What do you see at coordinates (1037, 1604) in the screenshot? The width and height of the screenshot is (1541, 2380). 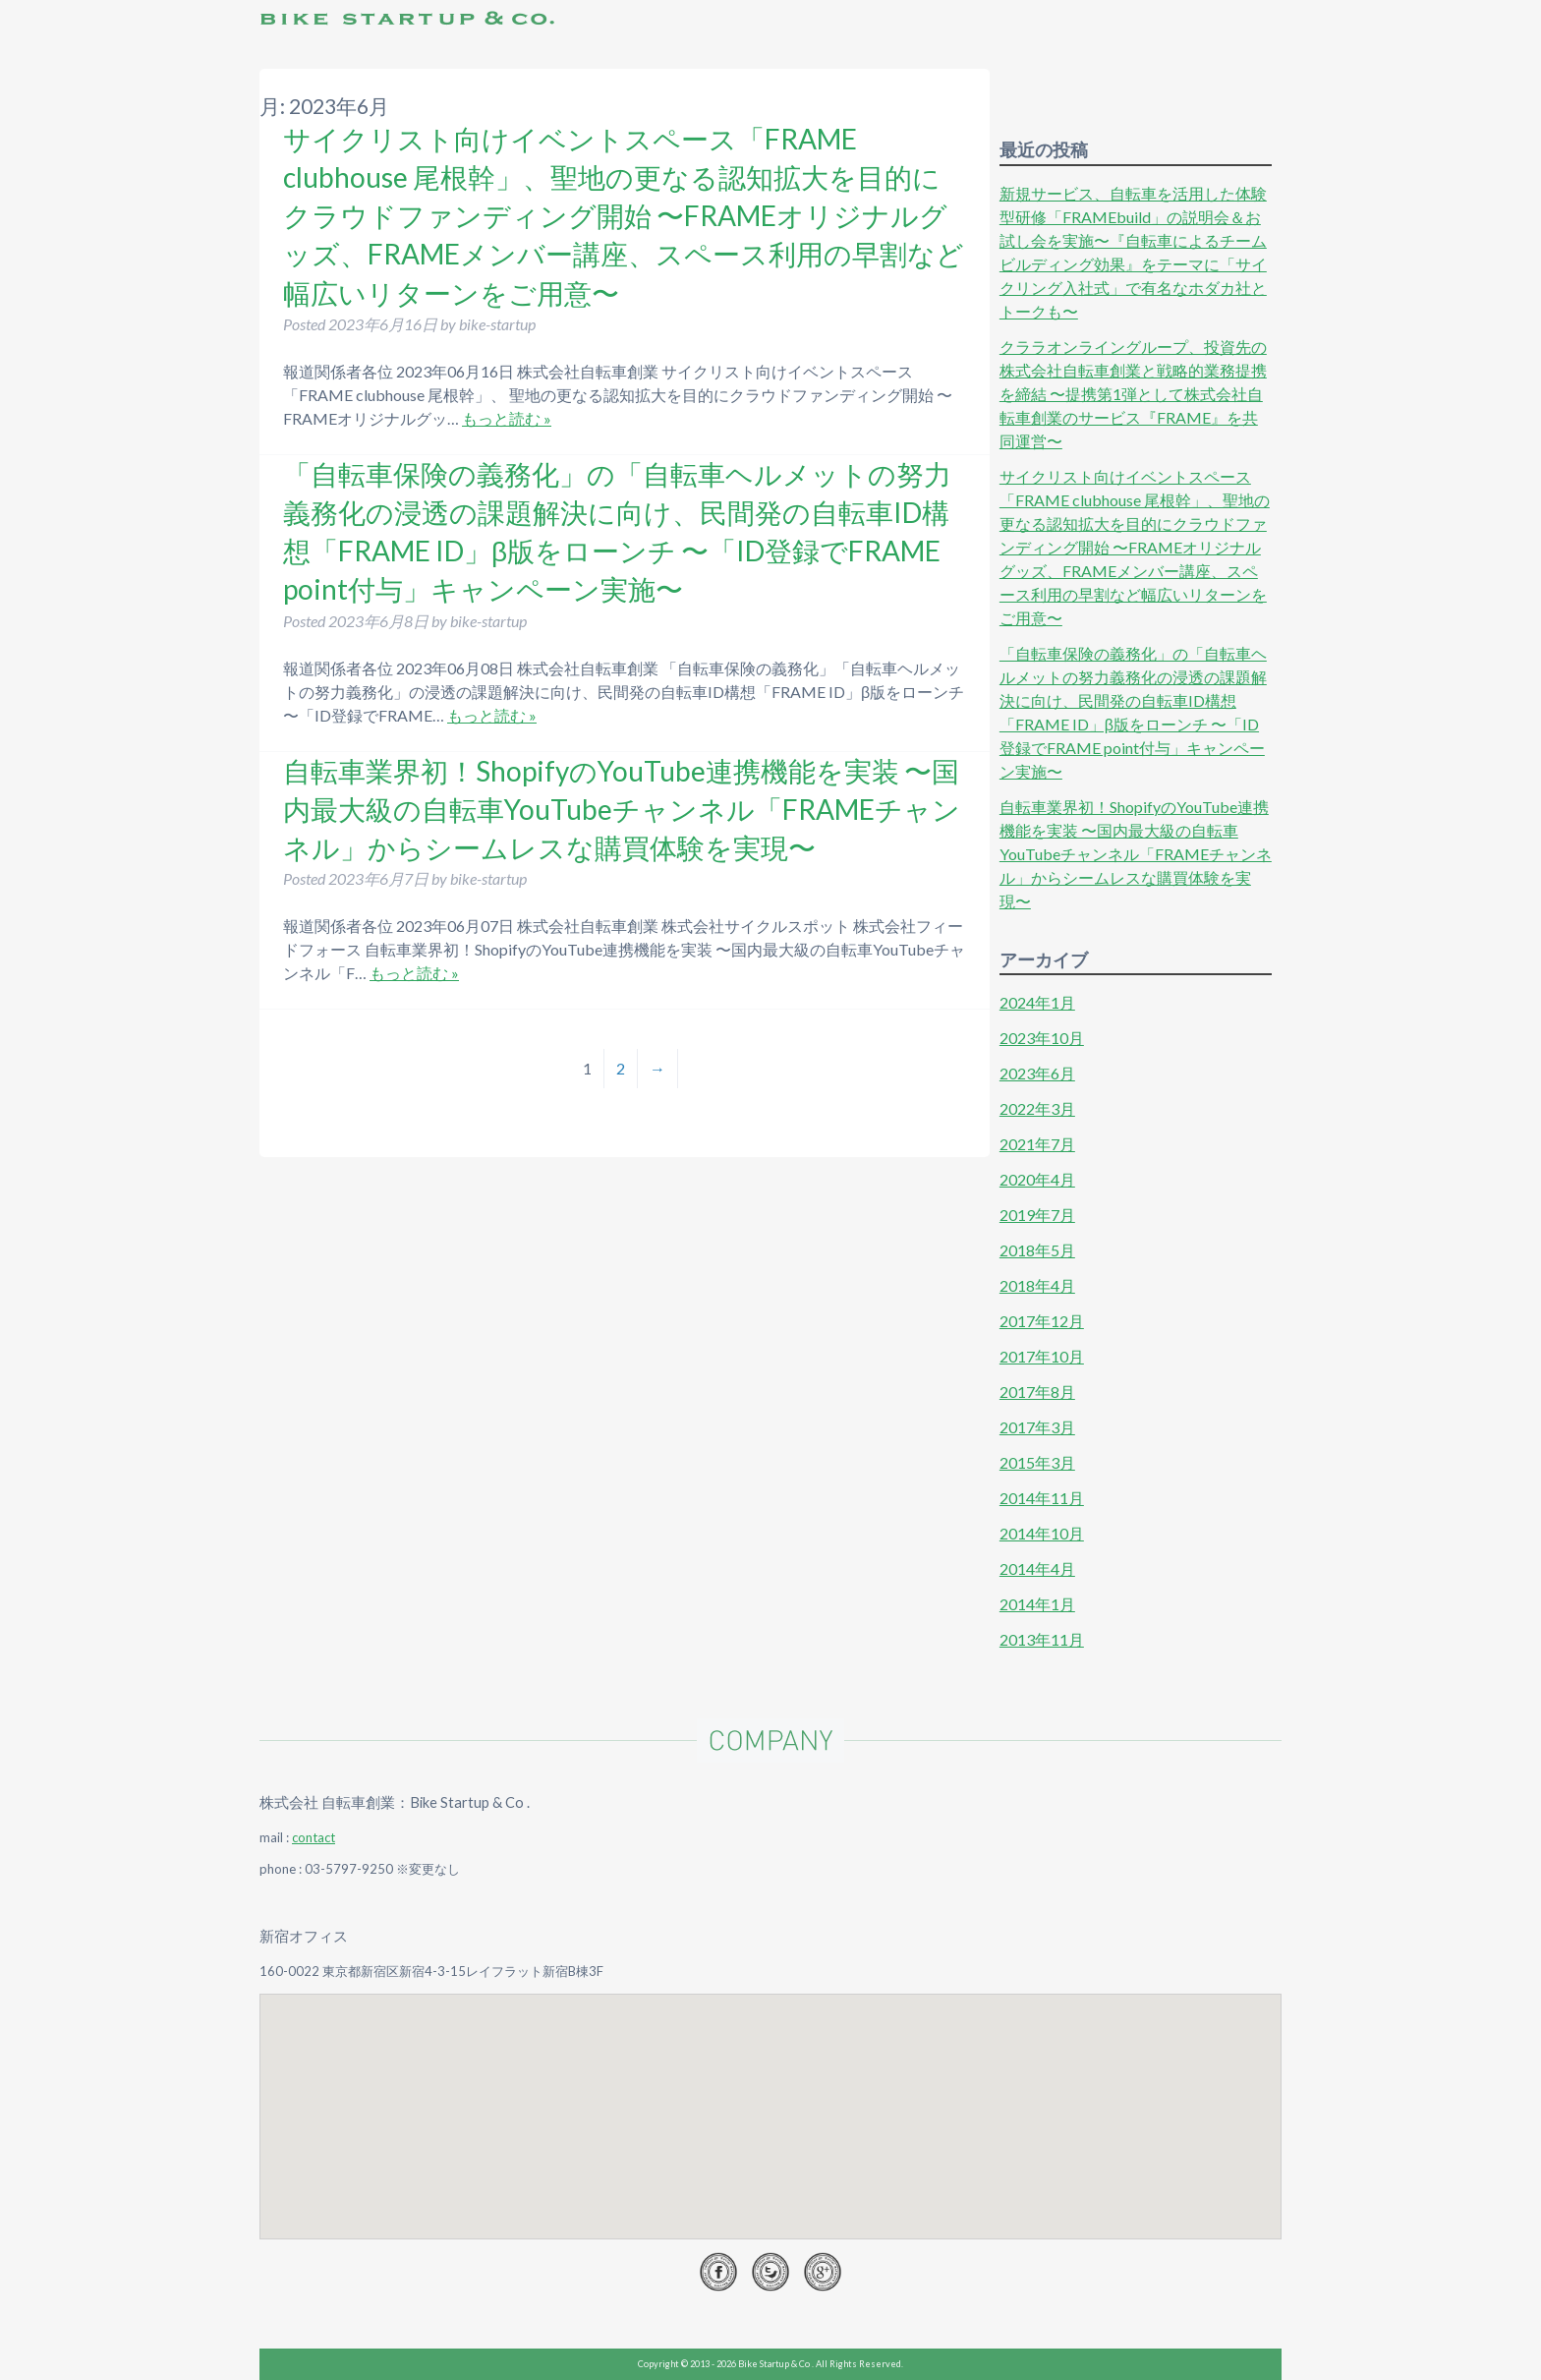 I see `2014年1月` at bounding box center [1037, 1604].